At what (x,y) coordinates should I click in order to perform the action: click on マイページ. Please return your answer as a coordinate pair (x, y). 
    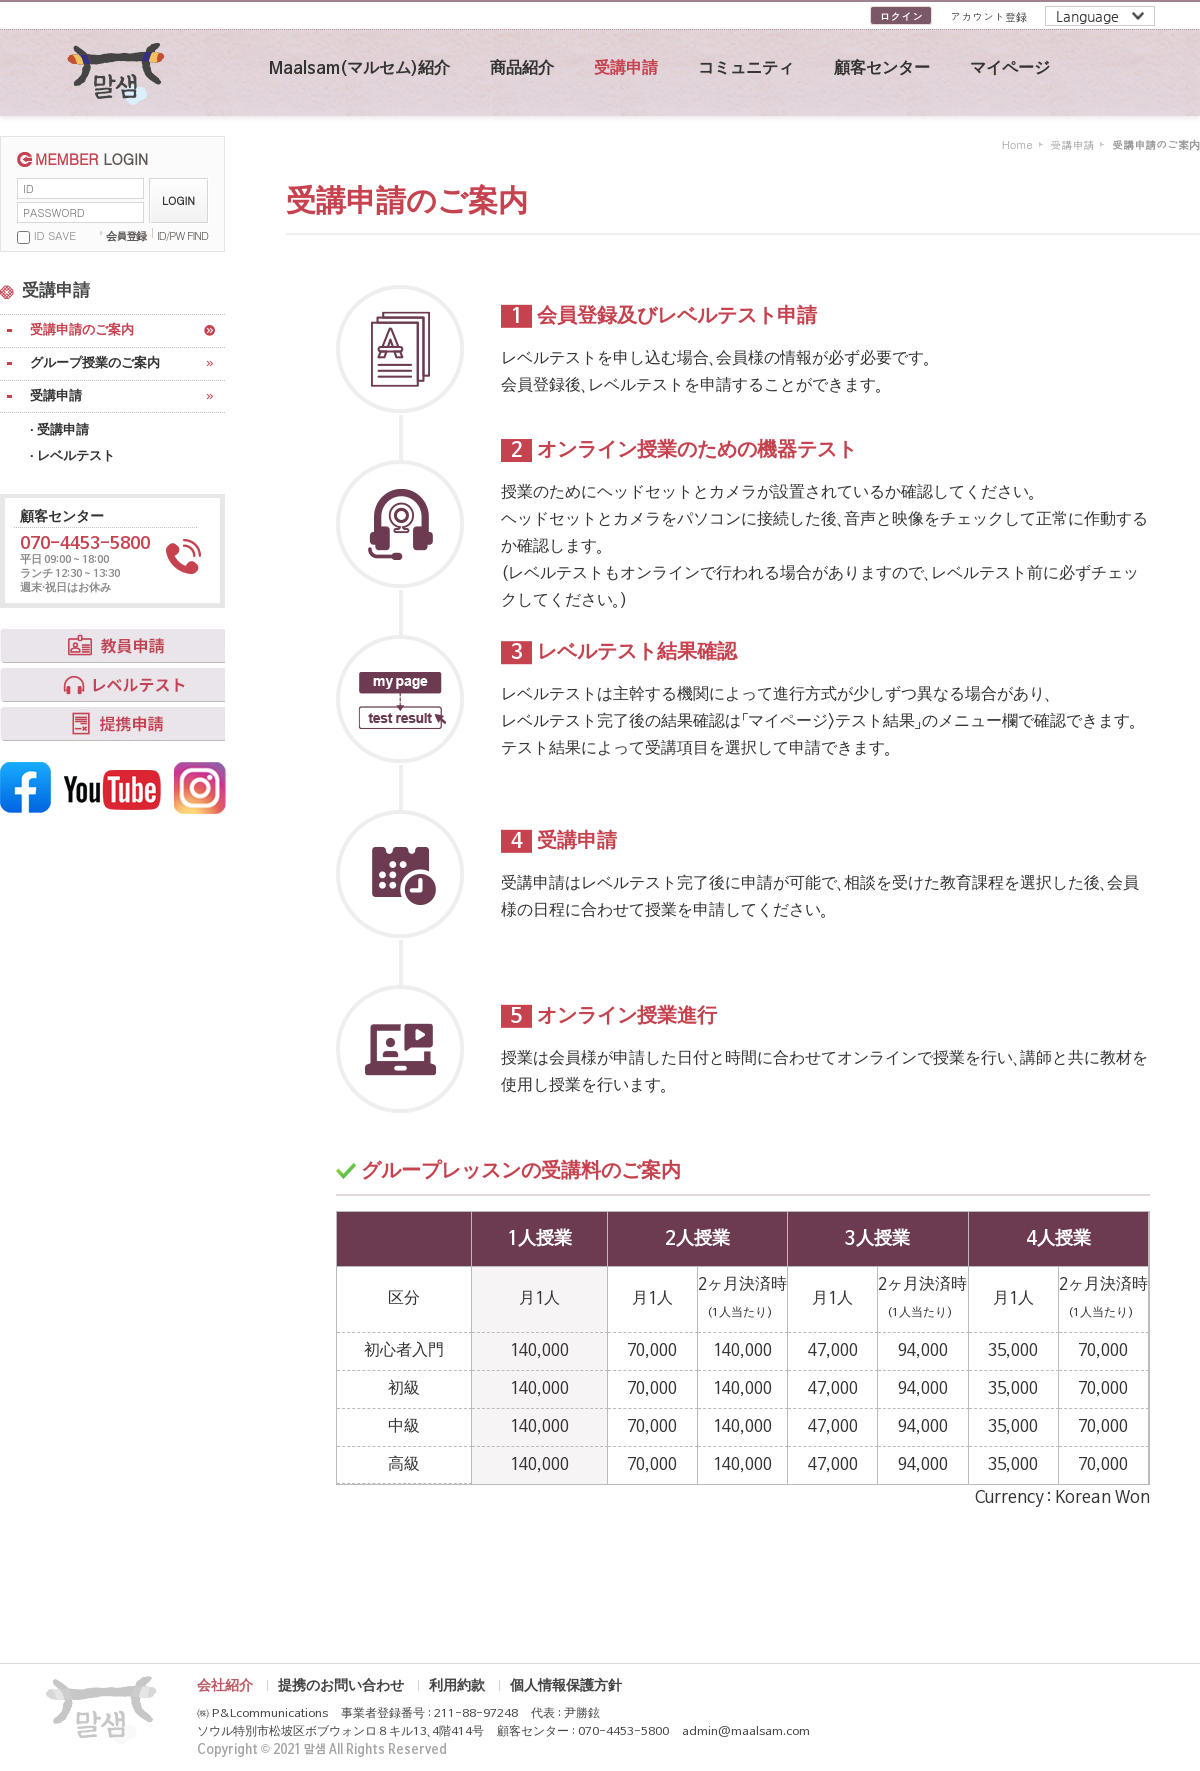
    Looking at the image, I should click on (1010, 69).